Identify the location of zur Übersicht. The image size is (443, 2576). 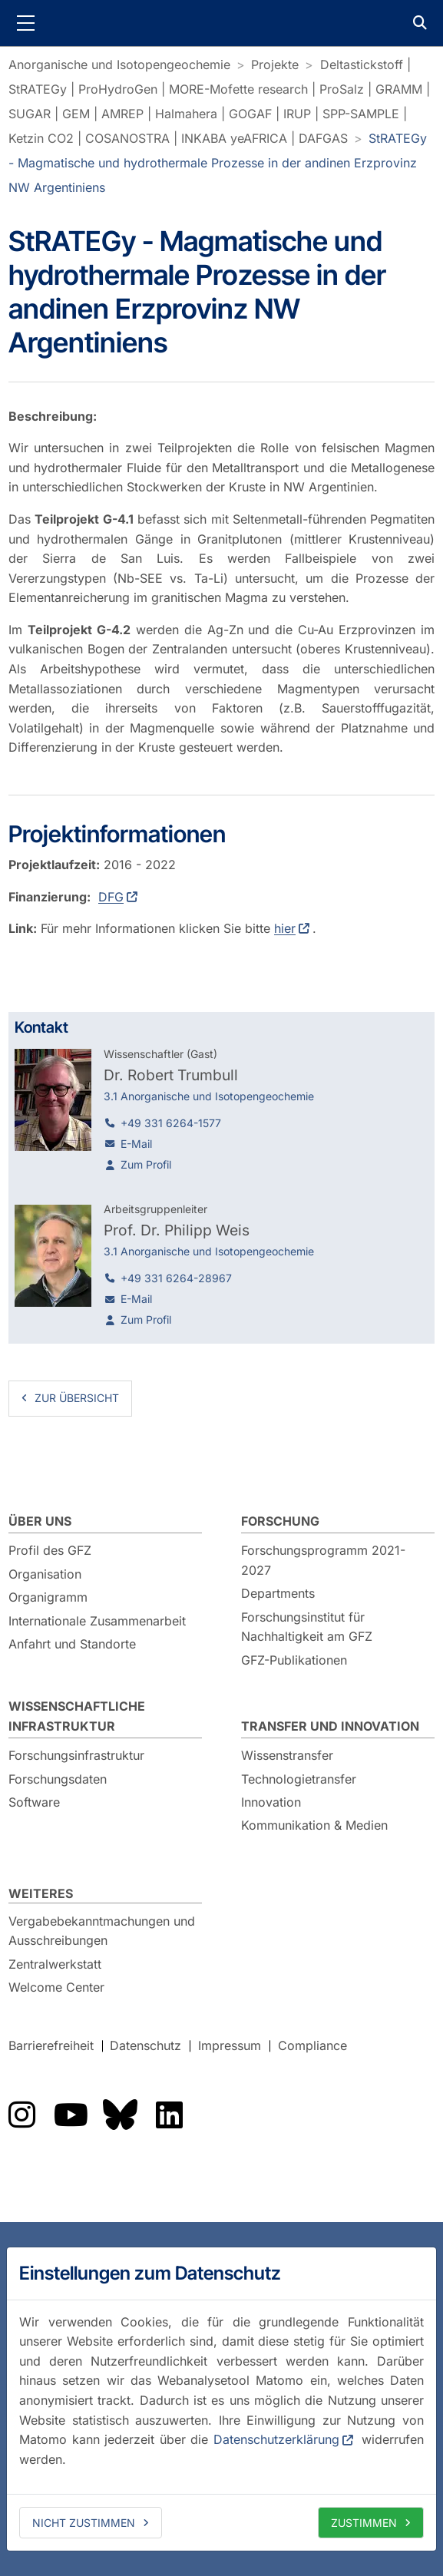
(77, 1397).